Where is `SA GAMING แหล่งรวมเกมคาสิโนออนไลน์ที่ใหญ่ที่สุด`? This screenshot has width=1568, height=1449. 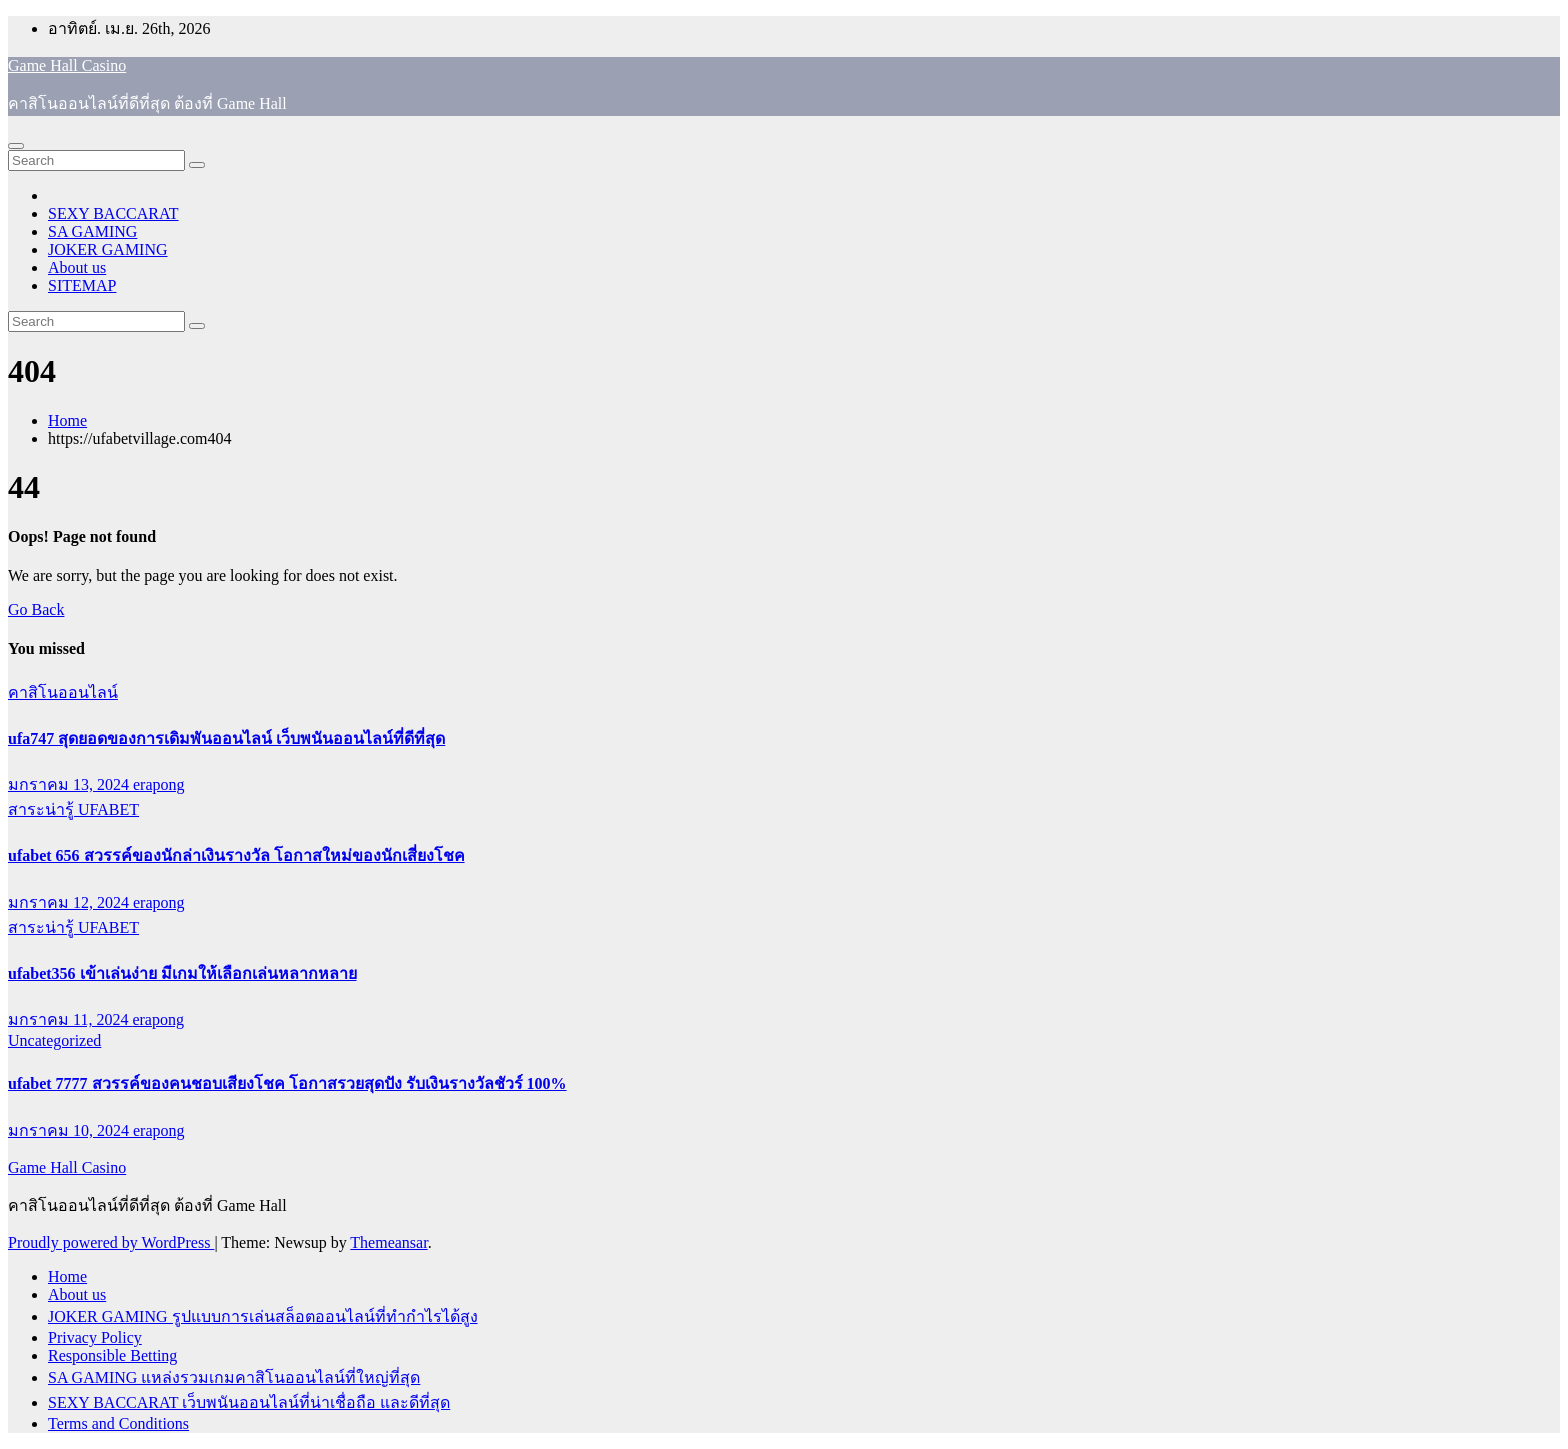 SA GAMING แหล่งรวมเกมคาสิโนออนไลน์ที่ใหญ่ที่สุด is located at coordinates (234, 1377).